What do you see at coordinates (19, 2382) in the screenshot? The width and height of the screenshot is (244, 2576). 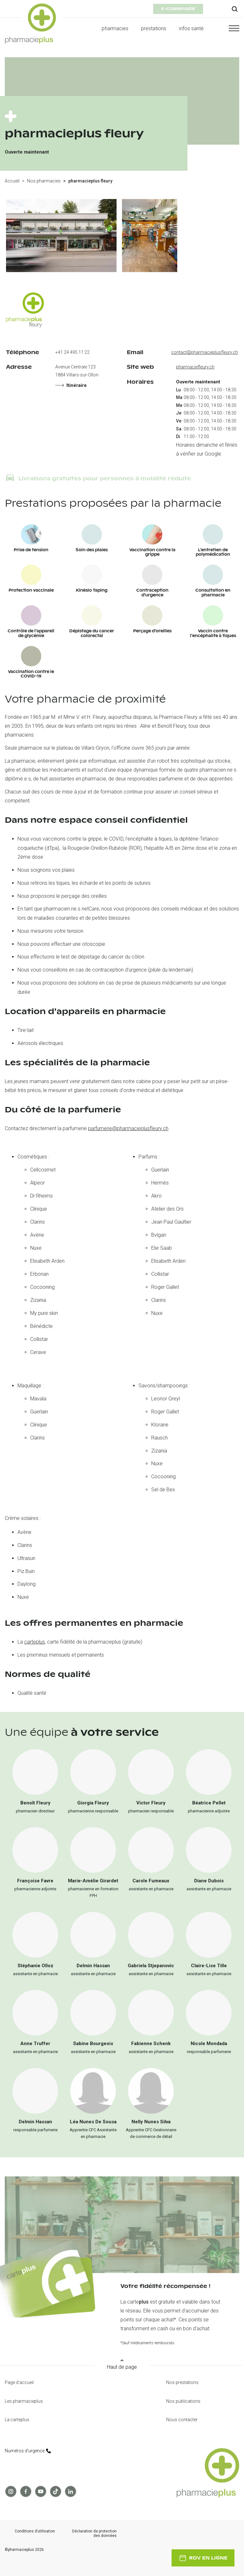 I see `Page d'accueil` at bounding box center [19, 2382].